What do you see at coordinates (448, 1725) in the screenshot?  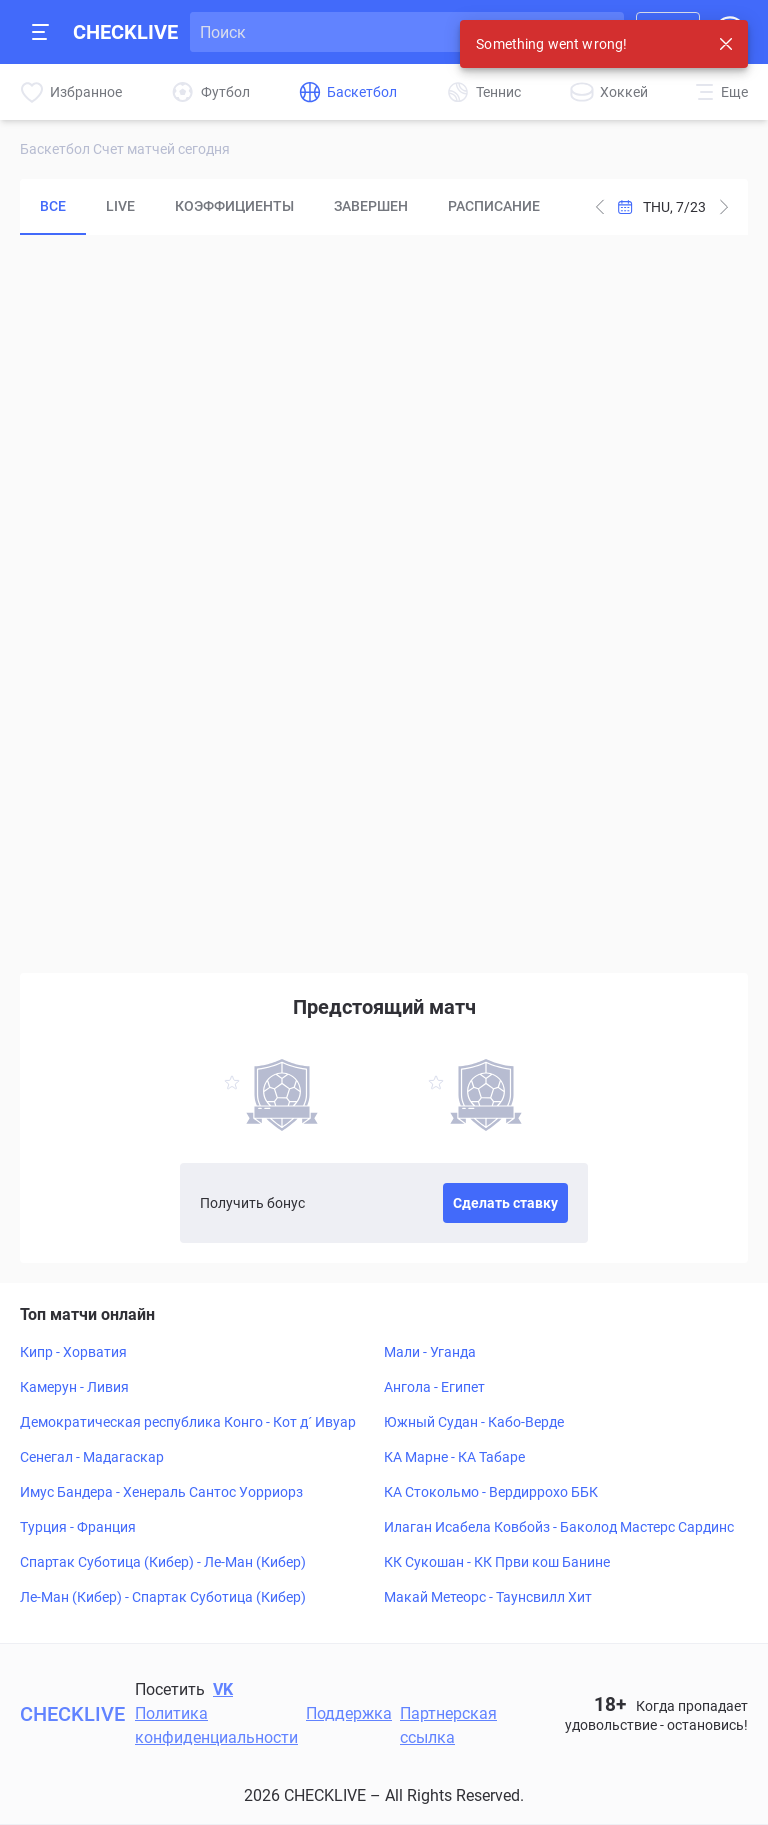 I see `Партнерская ссылка` at bounding box center [448, 1725].